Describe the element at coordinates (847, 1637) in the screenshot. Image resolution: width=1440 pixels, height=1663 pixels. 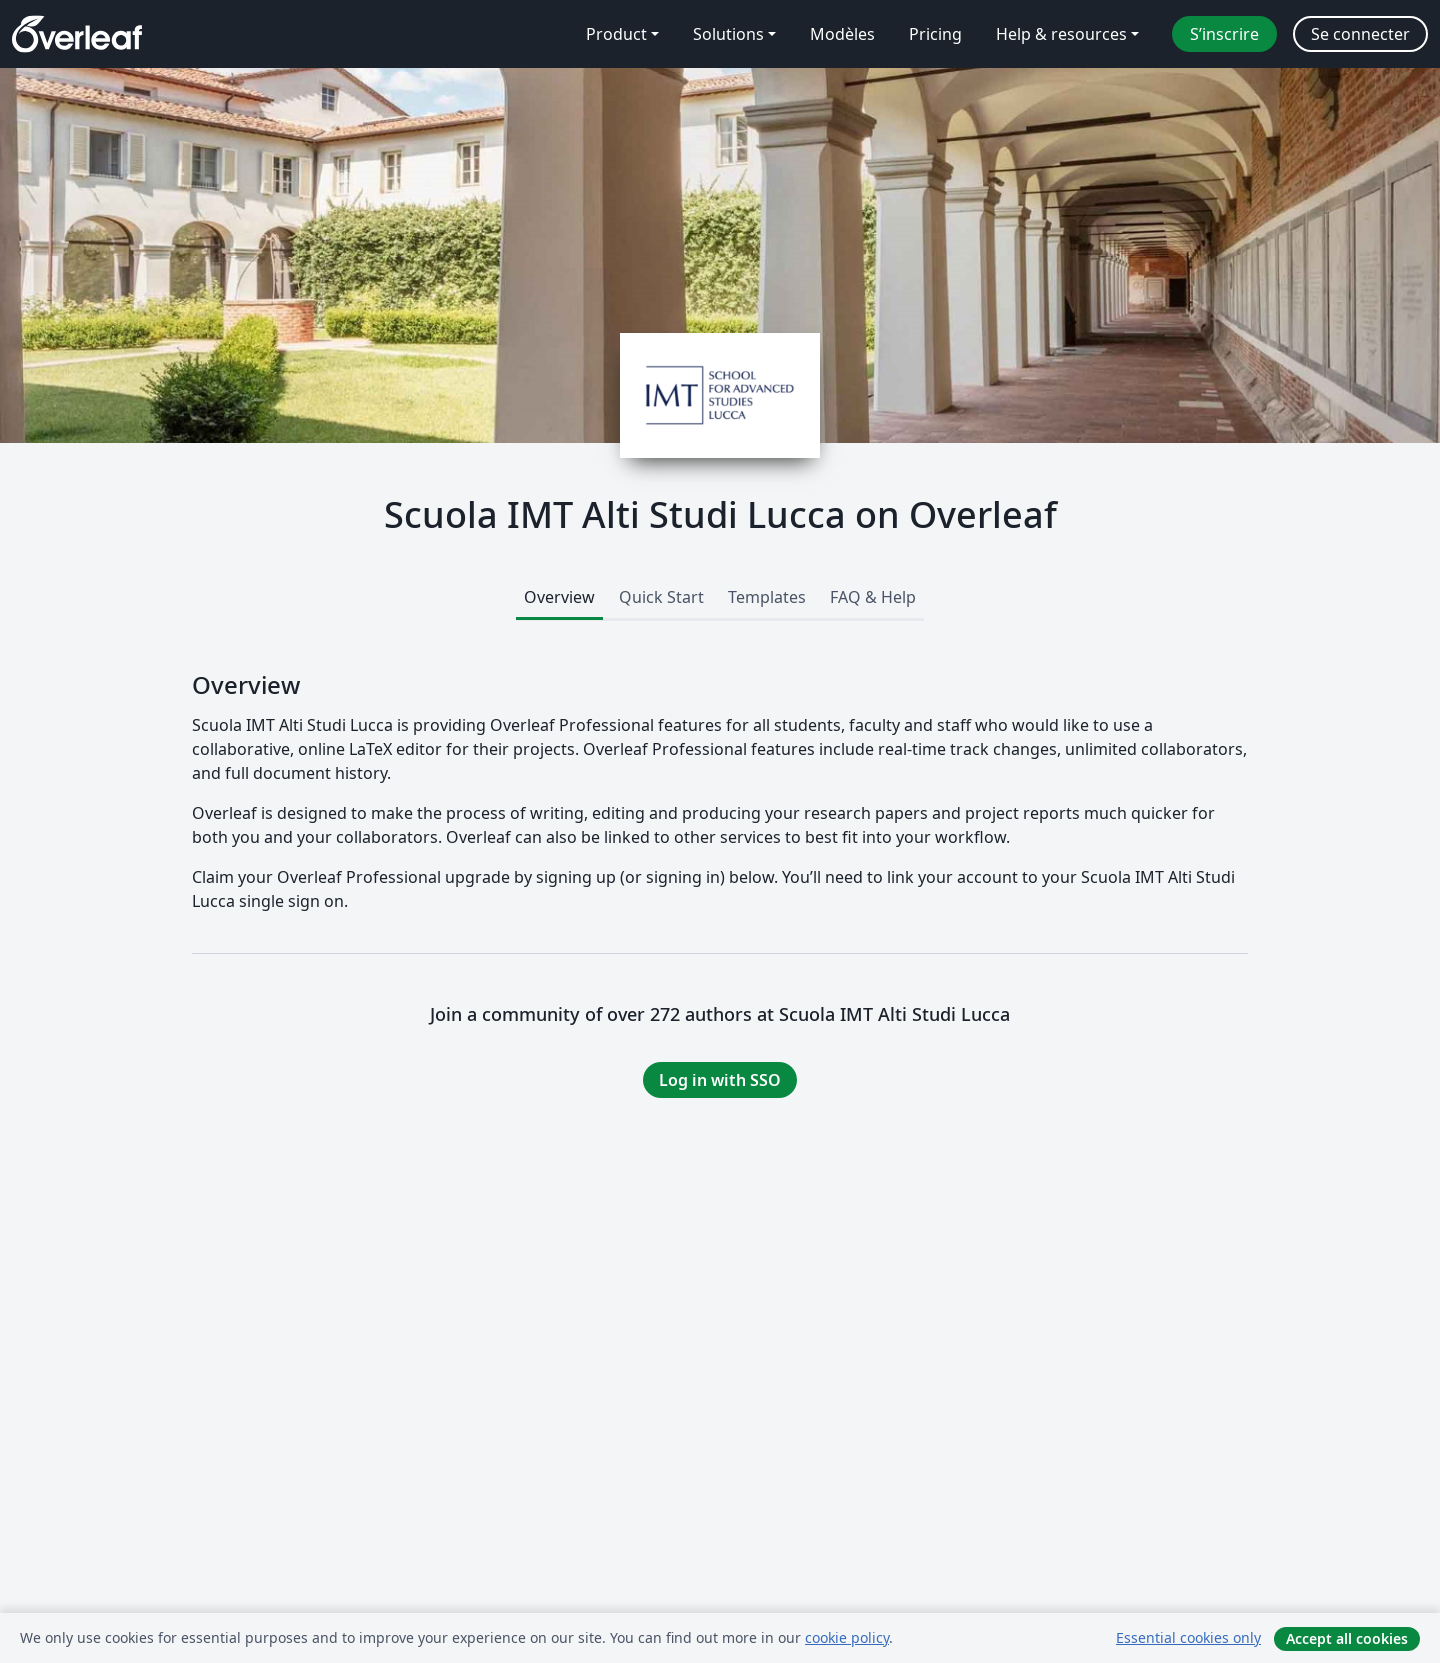
I see `cookie policy` at that location.